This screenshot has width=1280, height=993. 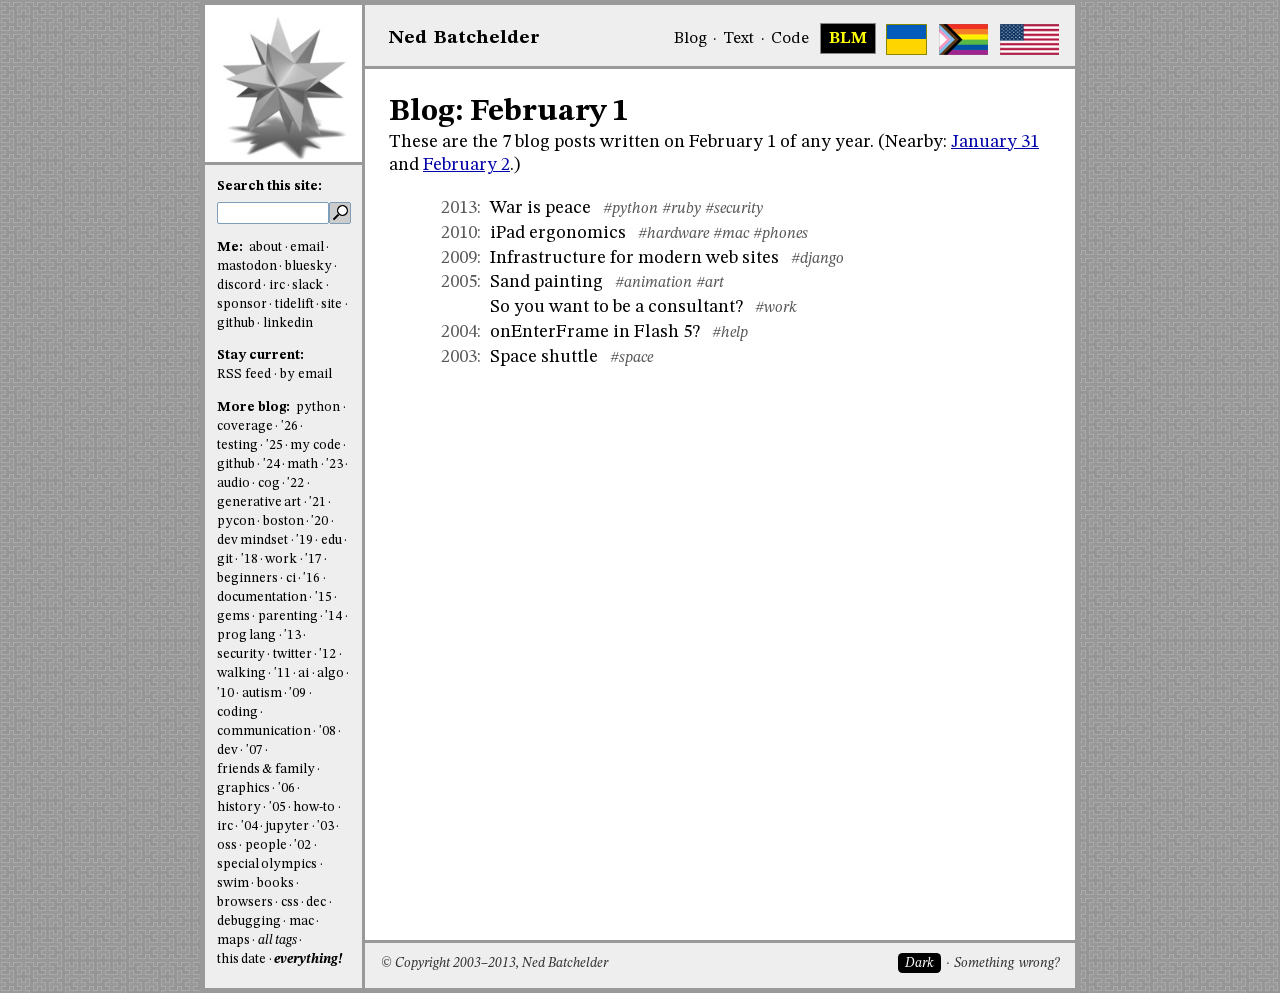 I want to click on debugging, so click(x=249, y=921).